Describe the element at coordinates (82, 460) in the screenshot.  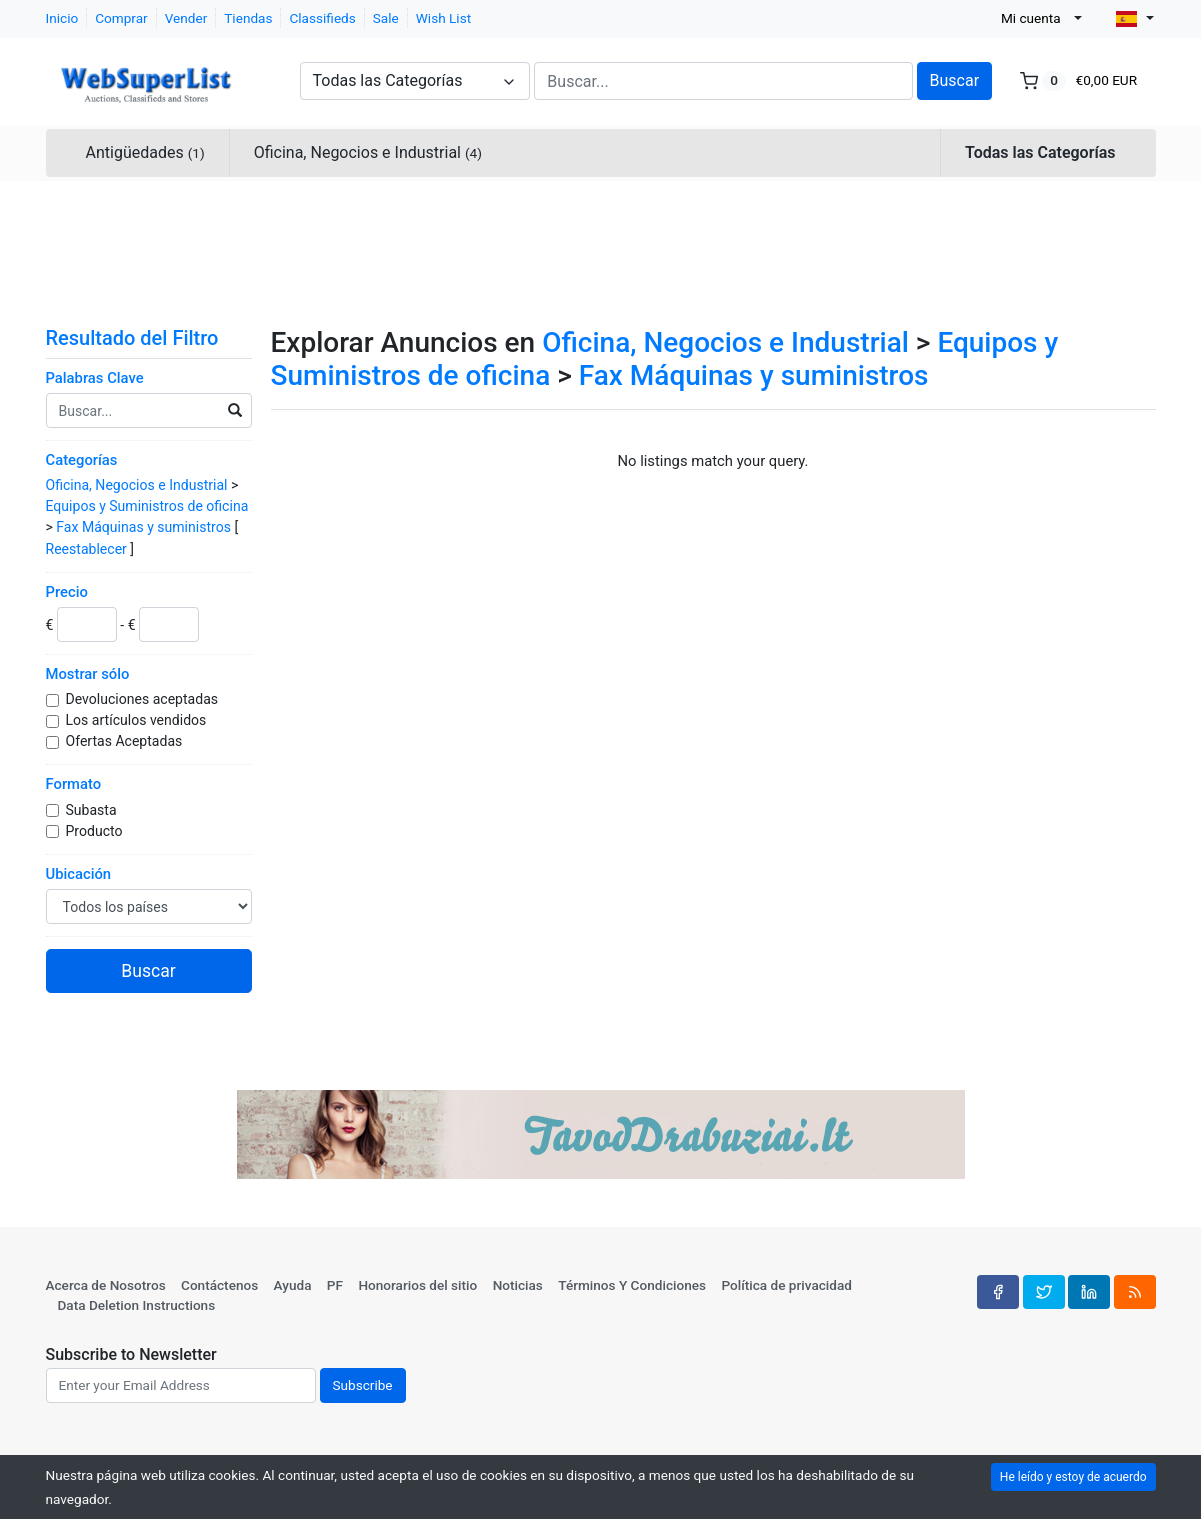
I see `Categorías` at that location.